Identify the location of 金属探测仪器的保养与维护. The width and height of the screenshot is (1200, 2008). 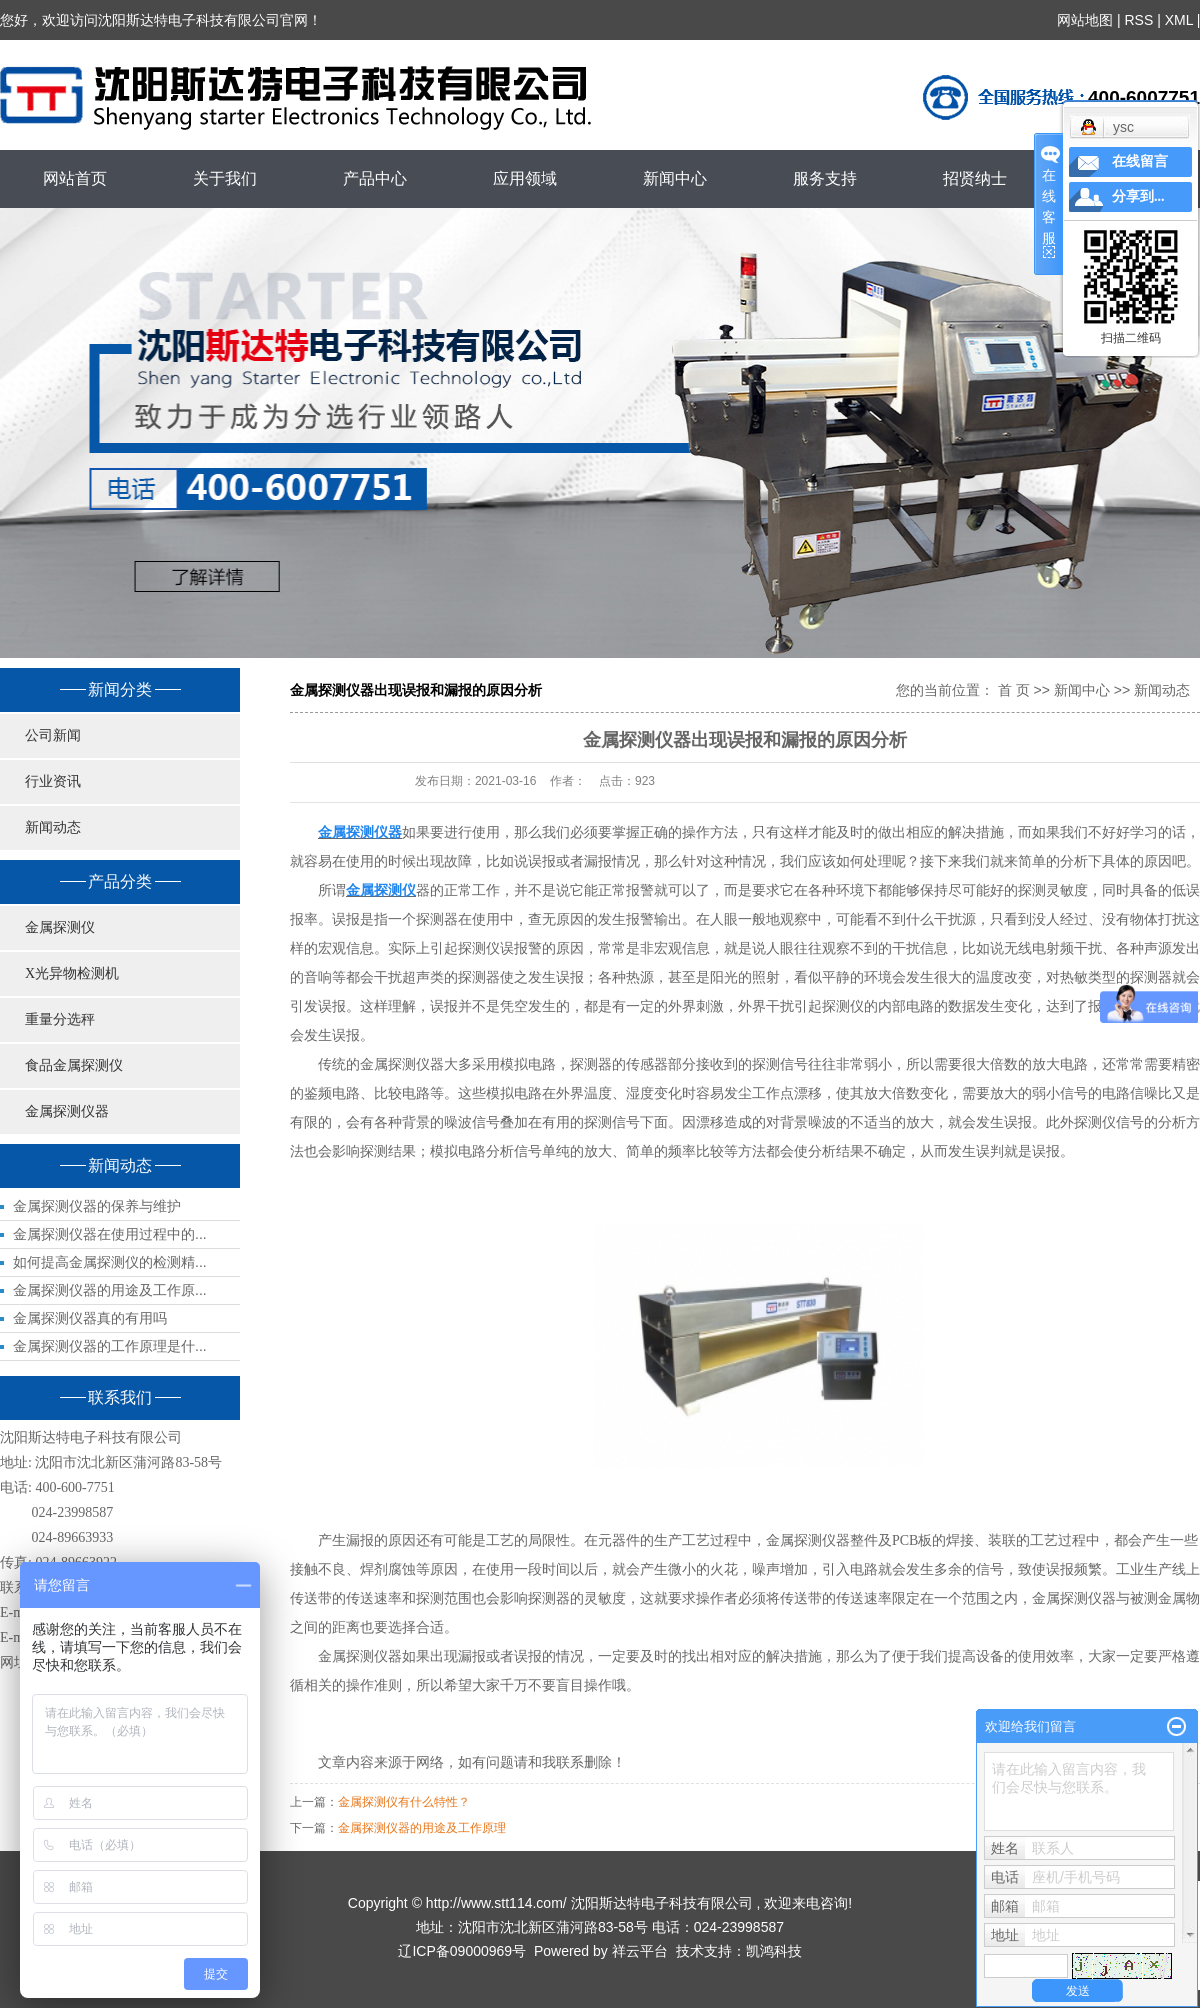
(97, 1206).